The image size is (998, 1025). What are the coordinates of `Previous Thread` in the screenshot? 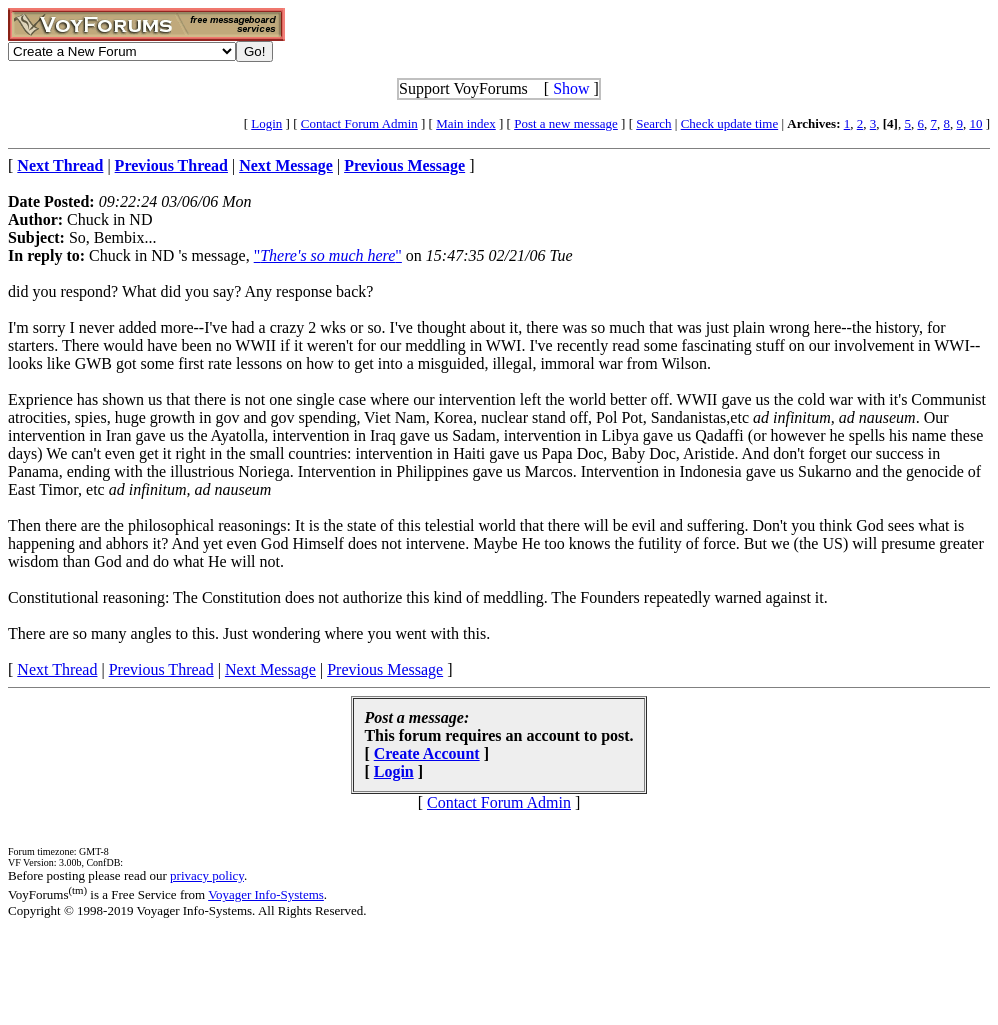 It's located at (161, 669).